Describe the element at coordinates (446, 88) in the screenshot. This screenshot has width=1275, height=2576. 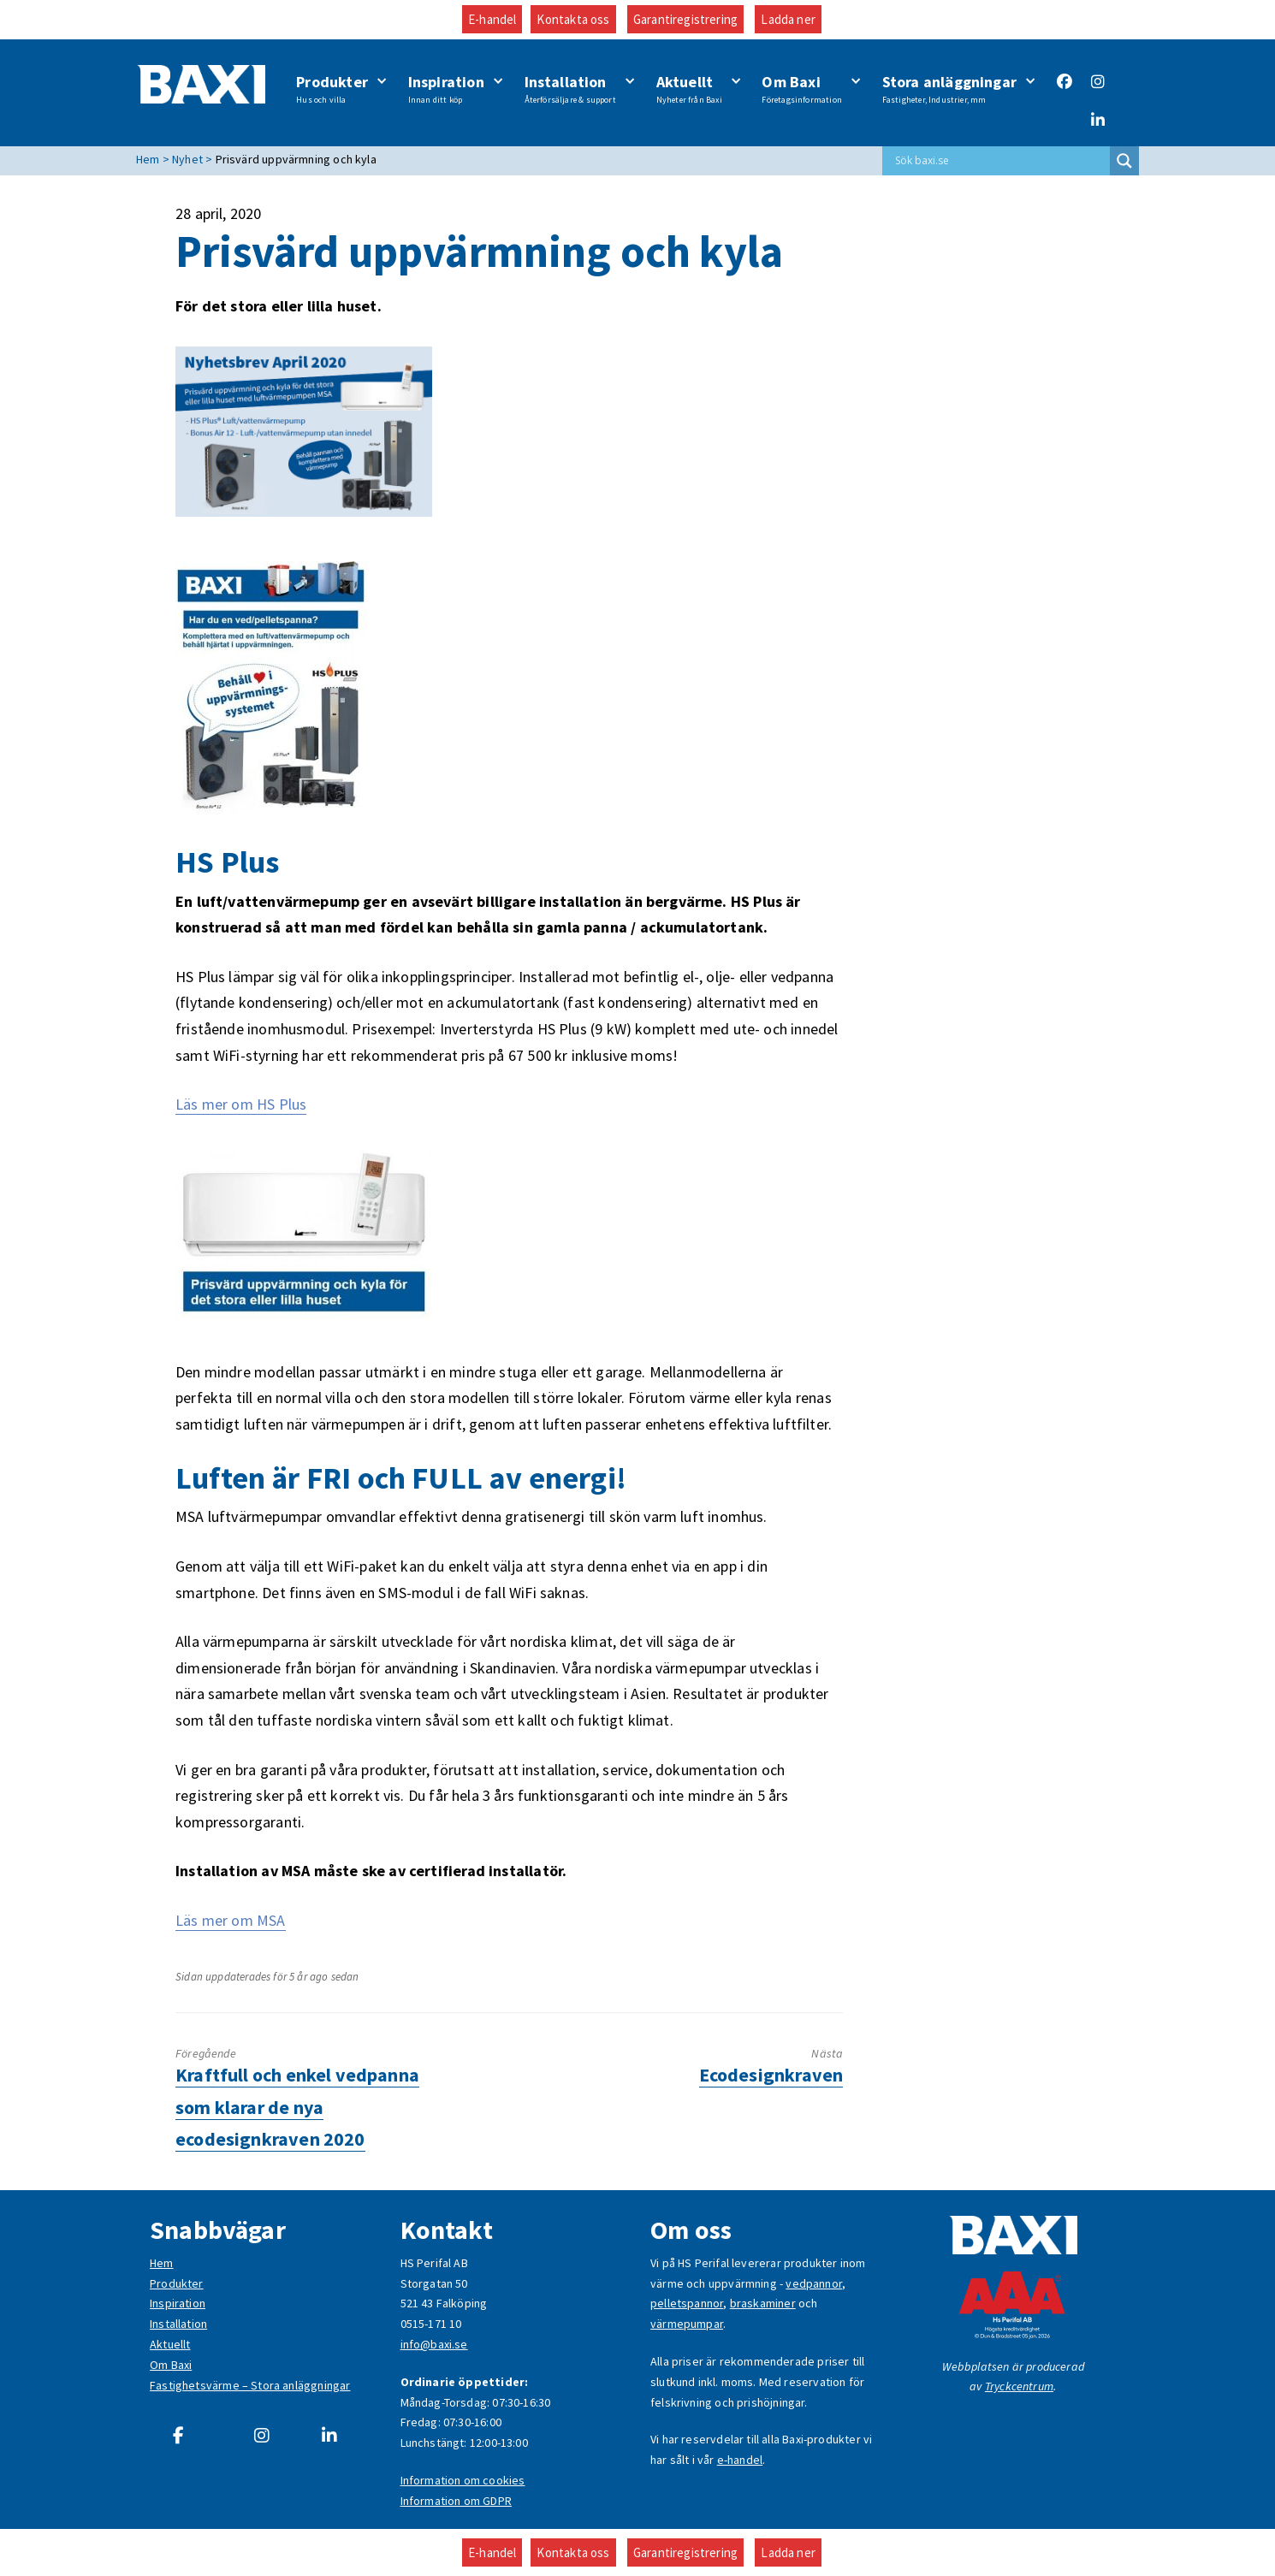
I see `Inspiration` at that location.